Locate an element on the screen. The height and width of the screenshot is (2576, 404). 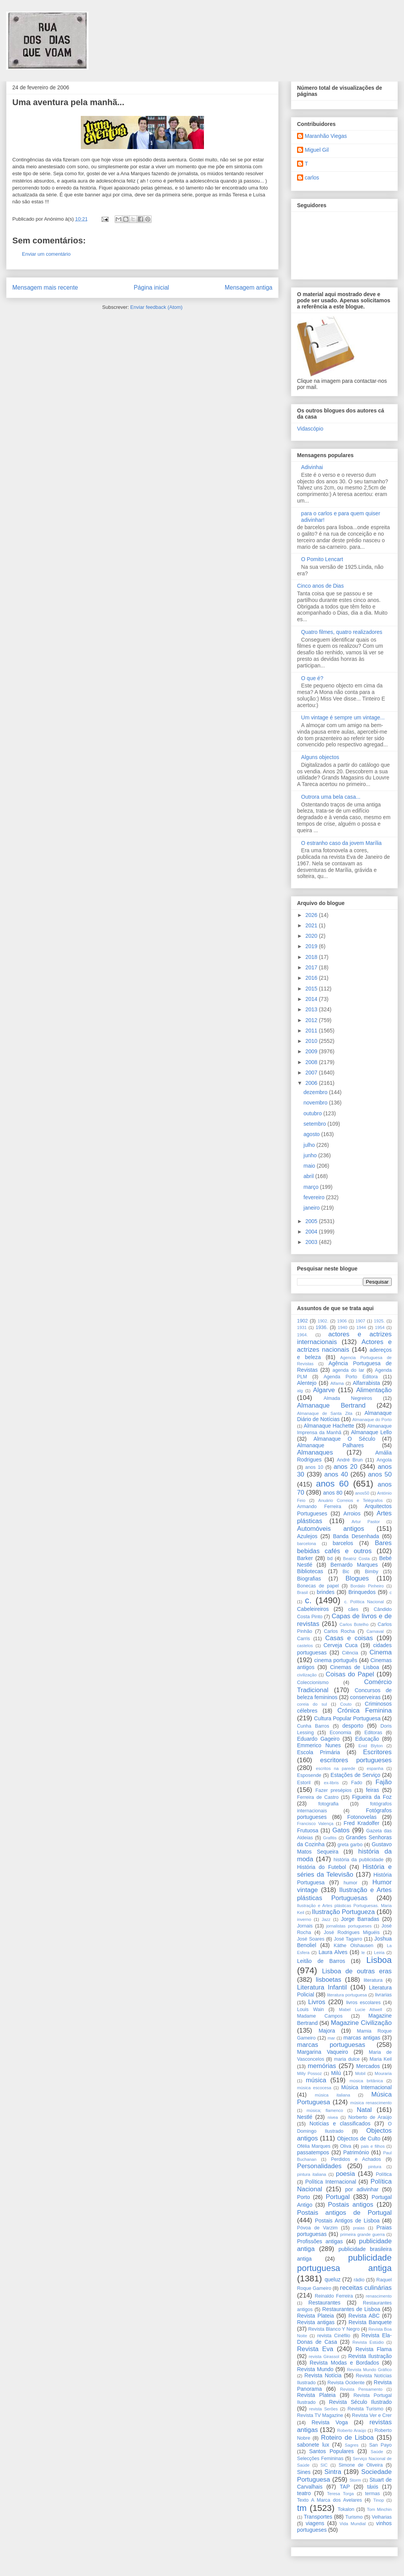
Economia is located at coordinates (340, 1732).